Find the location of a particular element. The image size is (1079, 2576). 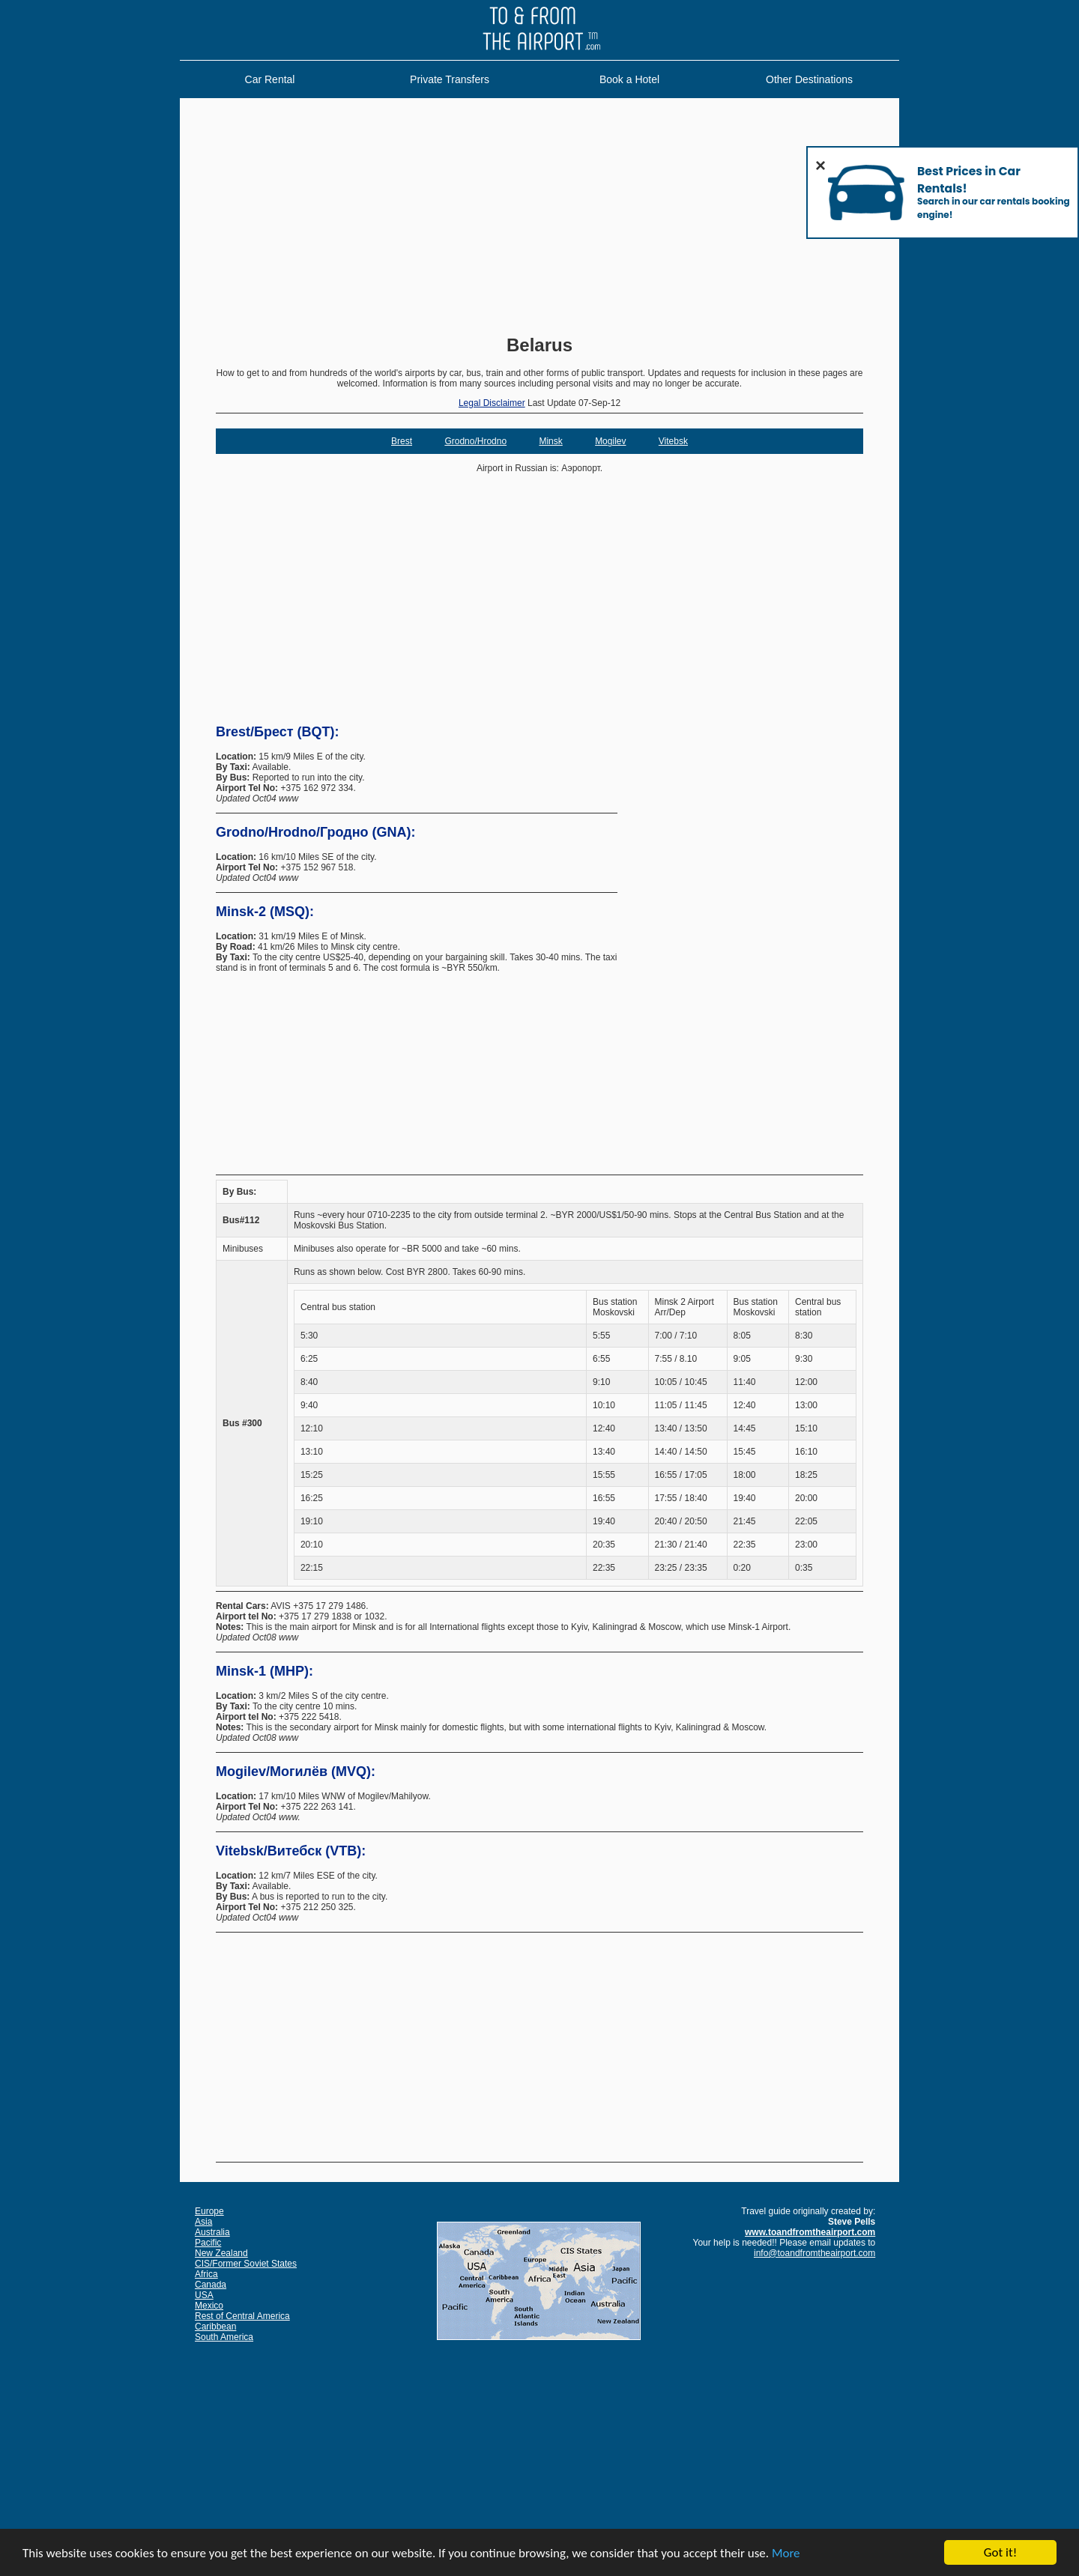

[Advertisement] is located at coordinates (539, 218).